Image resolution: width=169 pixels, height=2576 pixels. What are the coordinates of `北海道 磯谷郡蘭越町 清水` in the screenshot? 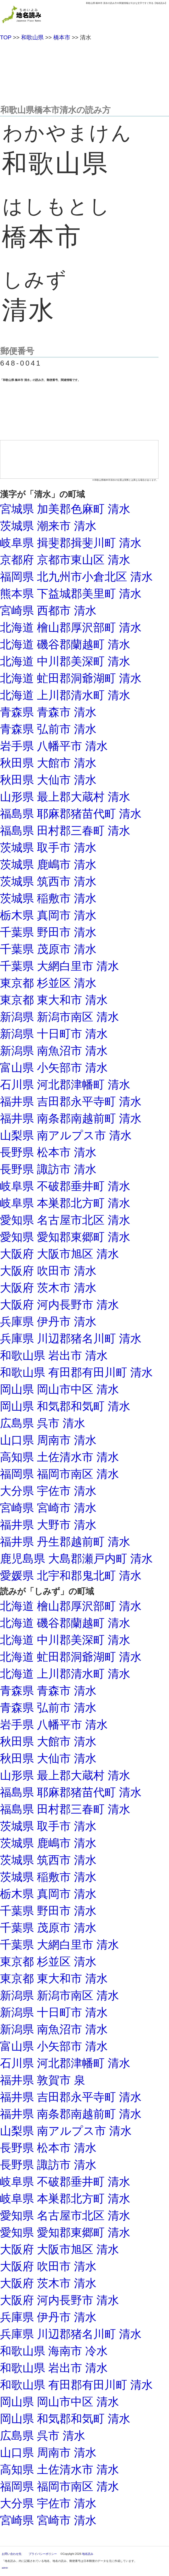 It's located at (65, 644).